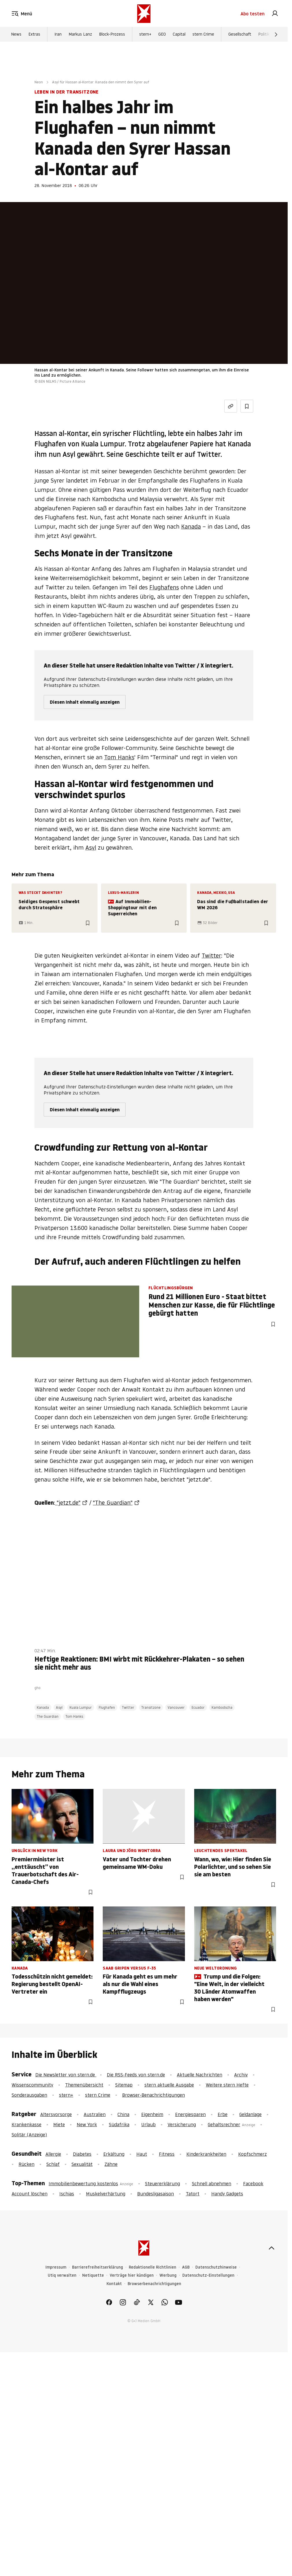  What do you see at coordinates (271, 2248) in the screenshot?
I see `[nach oben]` at bounding box center [271, 2248].